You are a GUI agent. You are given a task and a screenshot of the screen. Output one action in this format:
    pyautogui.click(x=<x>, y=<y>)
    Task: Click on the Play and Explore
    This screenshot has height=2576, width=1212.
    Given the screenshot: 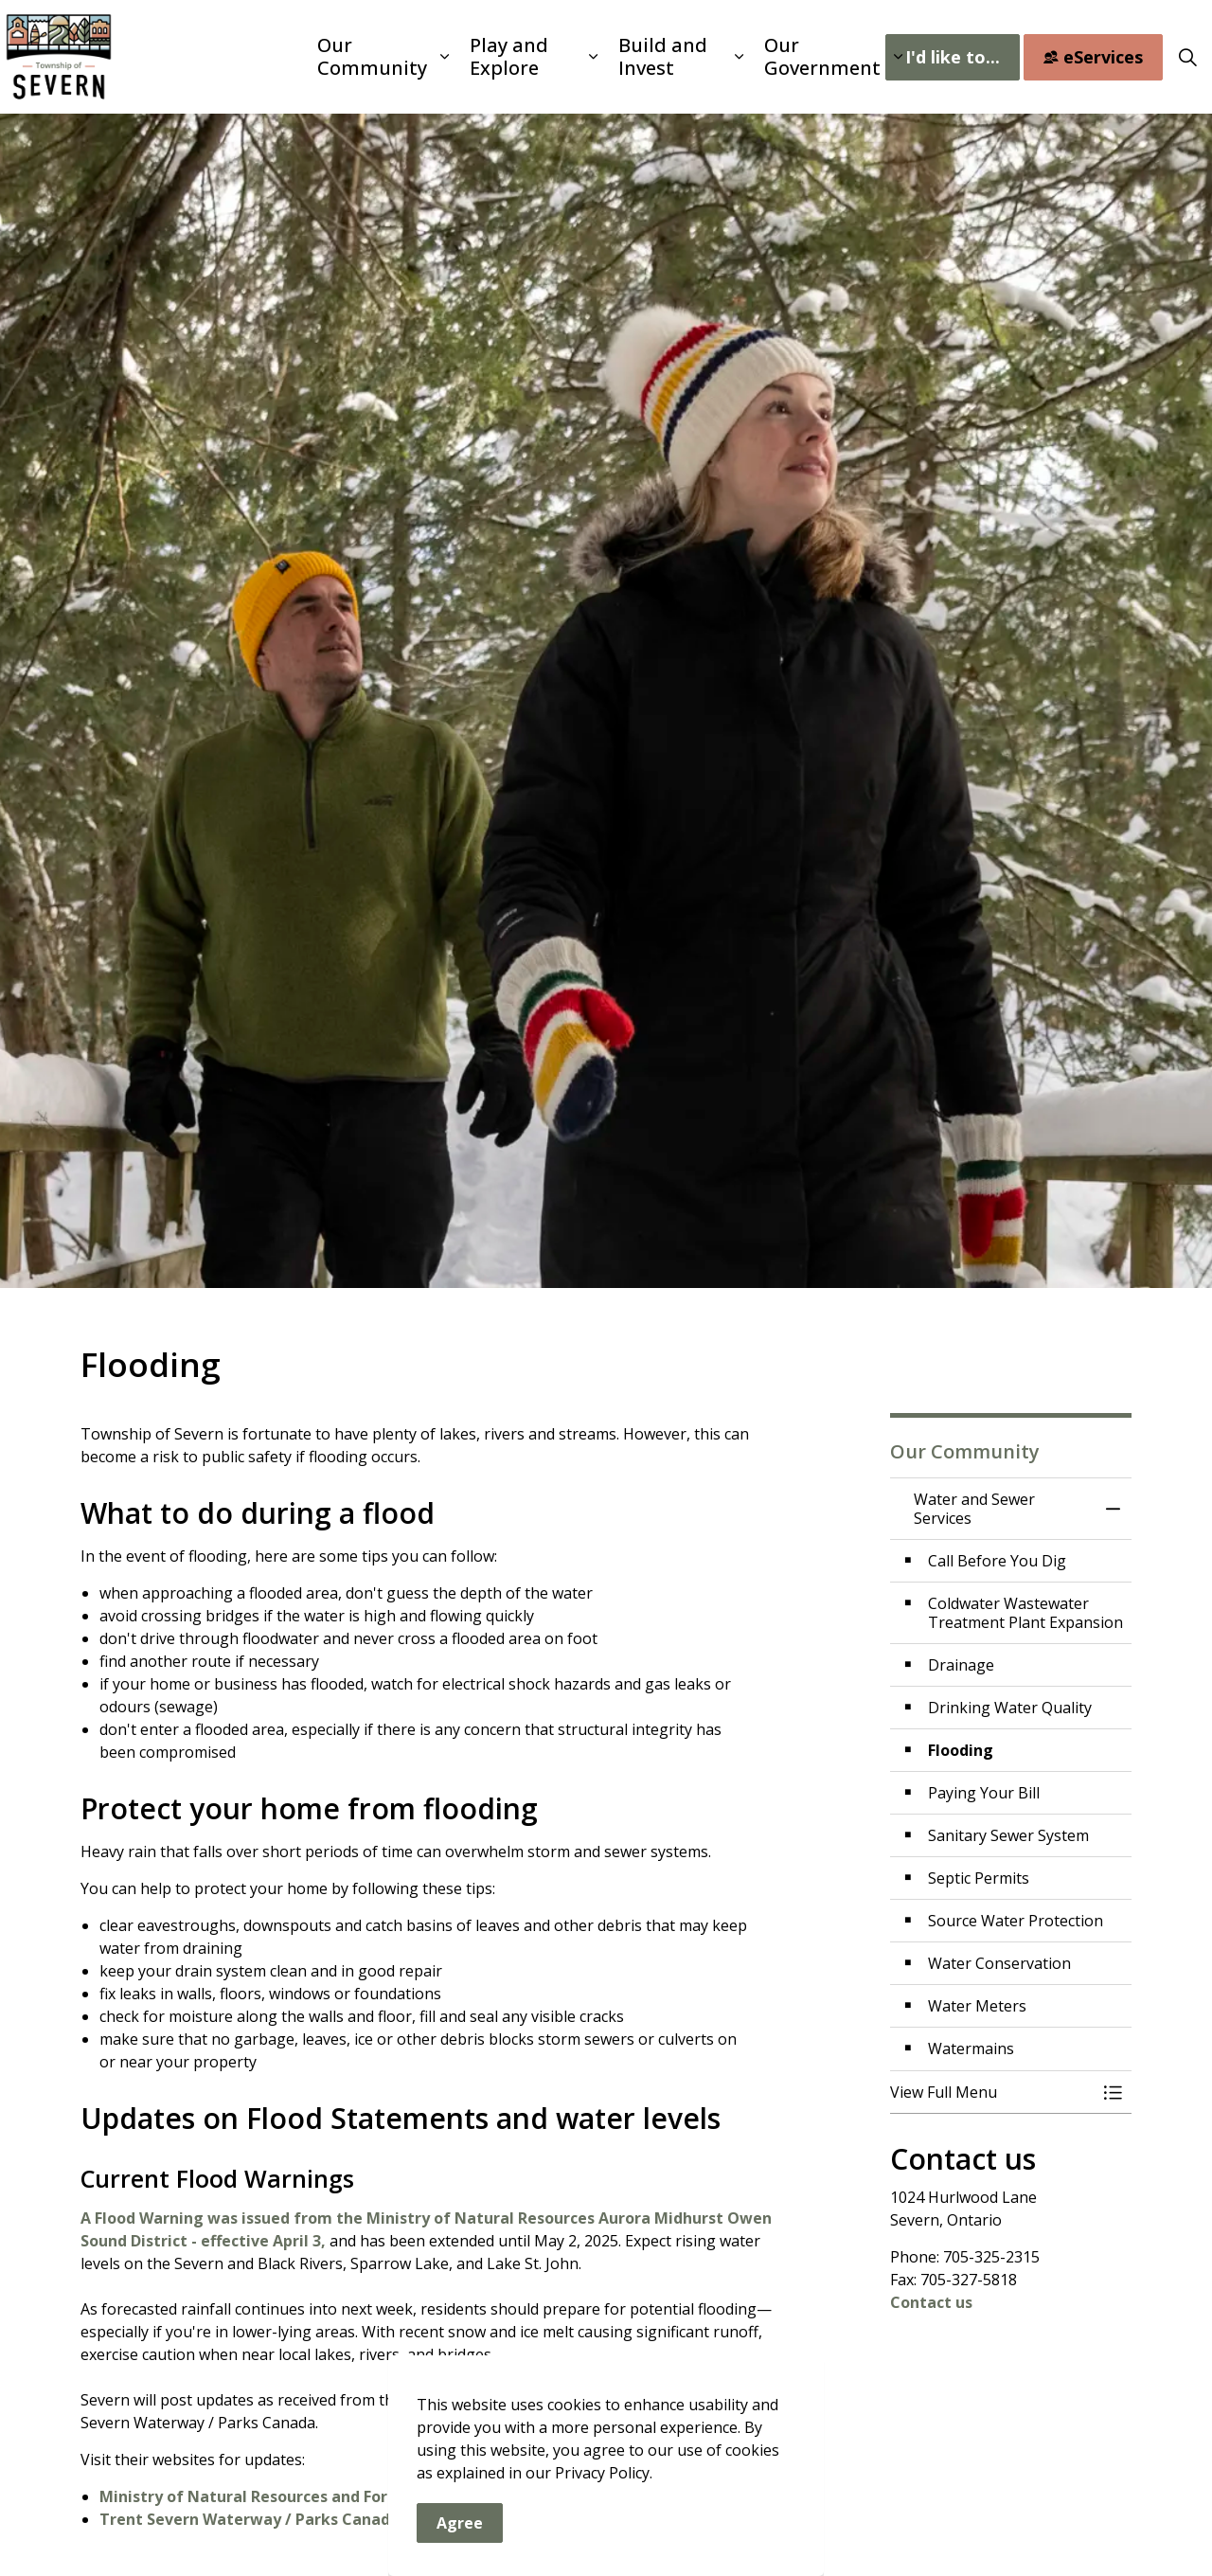 What is the action you would take?
    pyautogui.click(x=509, y=56)
    